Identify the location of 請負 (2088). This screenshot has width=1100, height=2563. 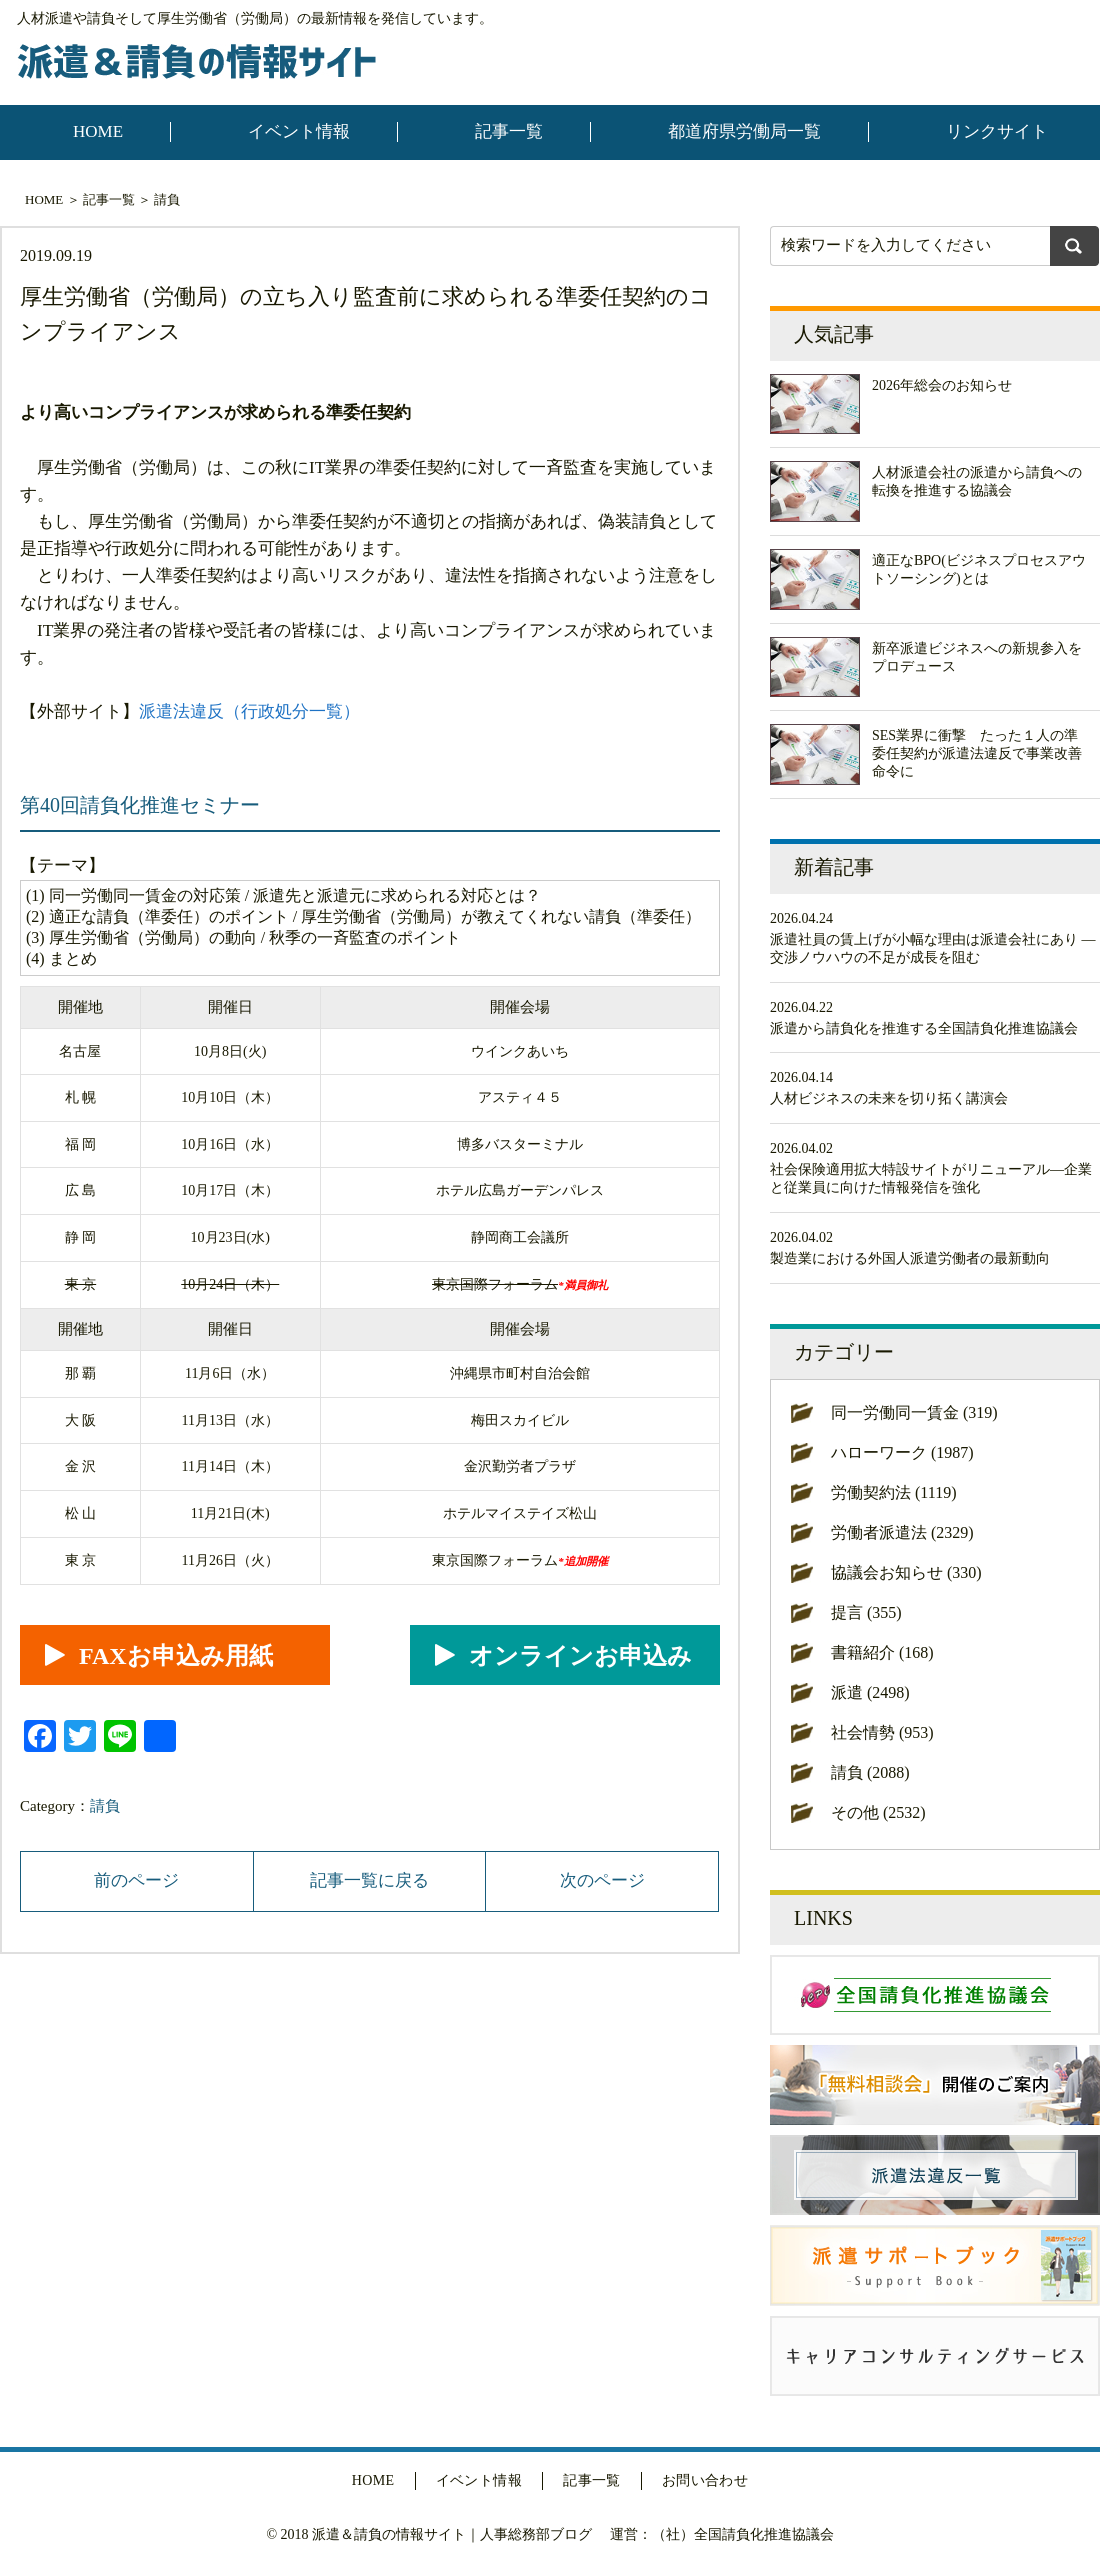
(870, 1772).